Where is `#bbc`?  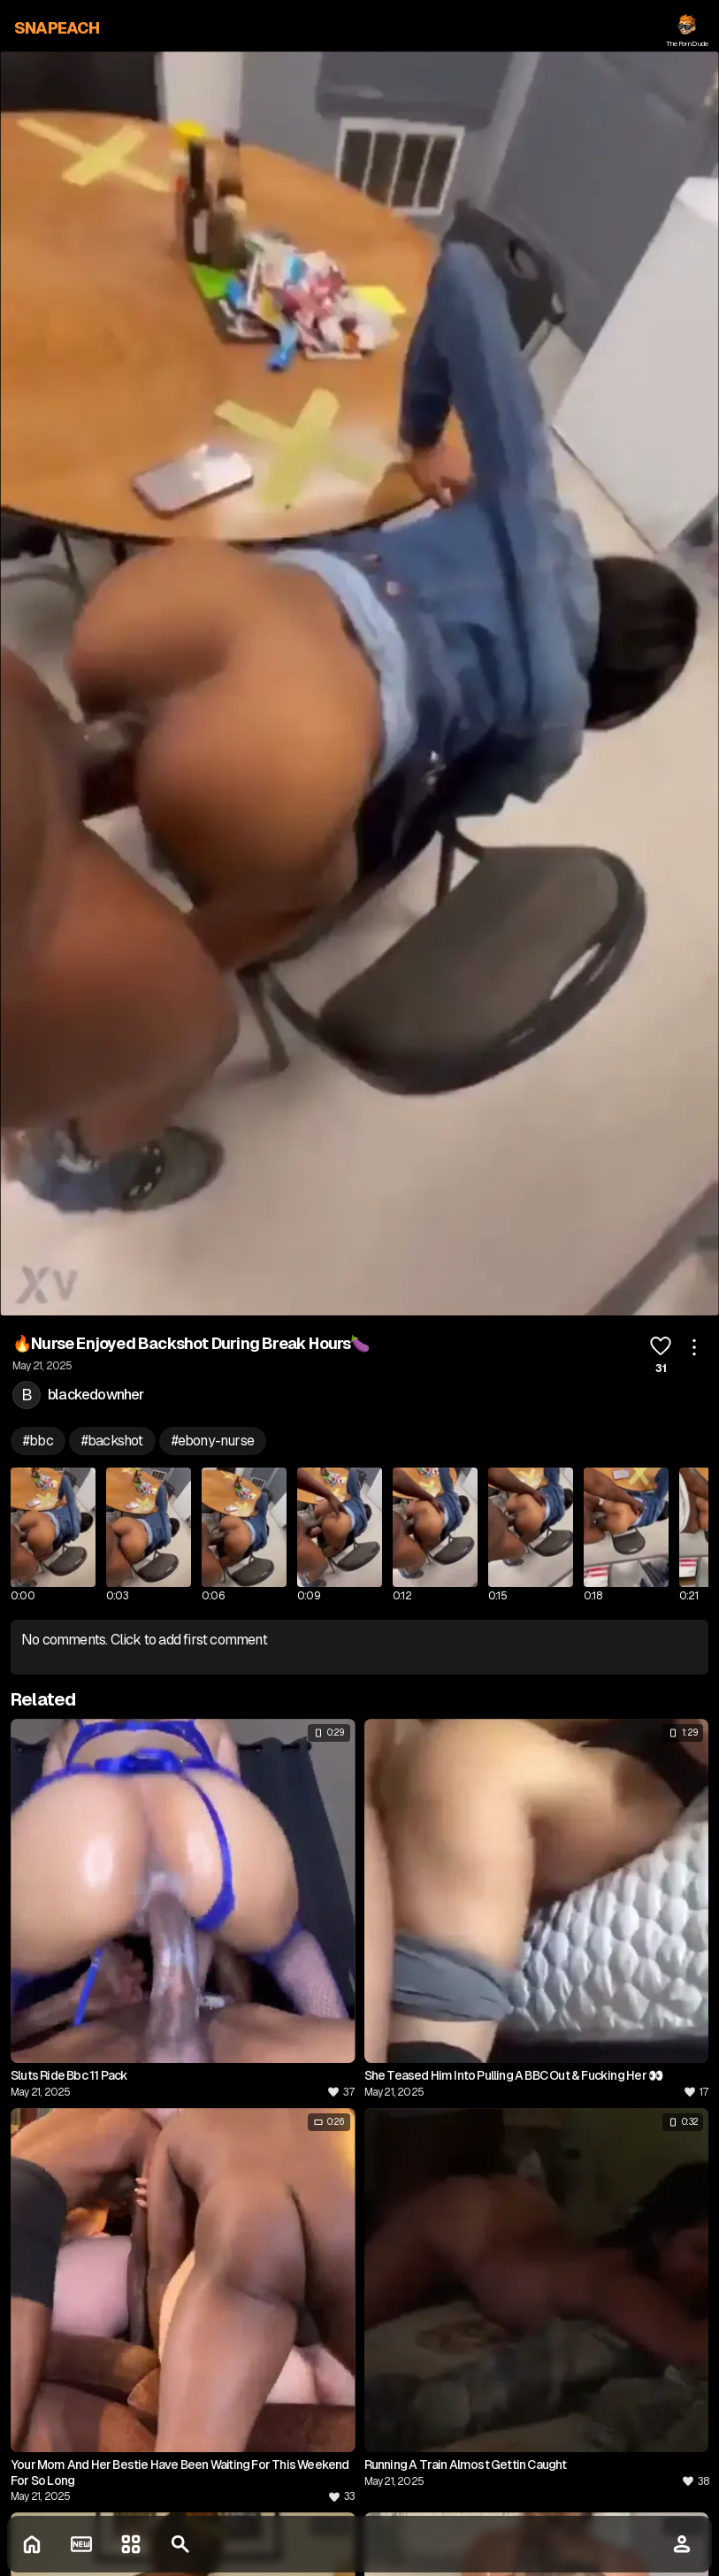
#bbc is located at coordinates (38, 1440).